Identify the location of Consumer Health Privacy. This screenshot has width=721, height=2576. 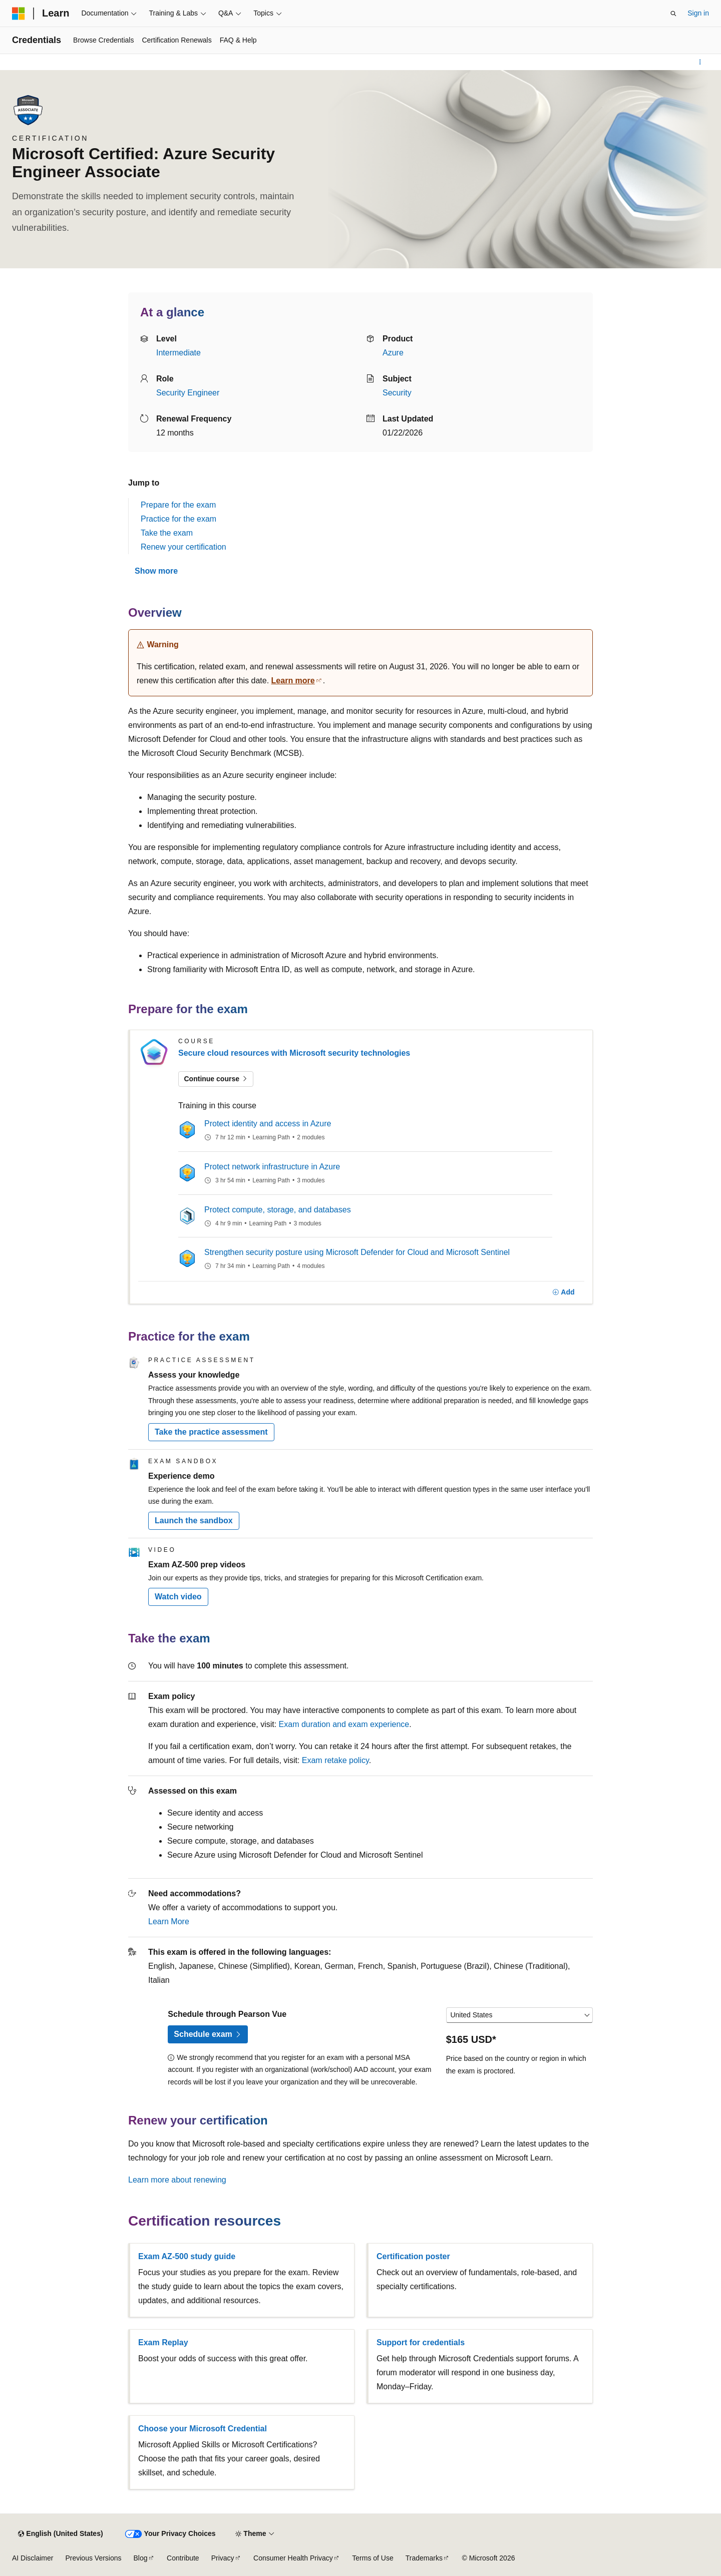
(293, 2558).